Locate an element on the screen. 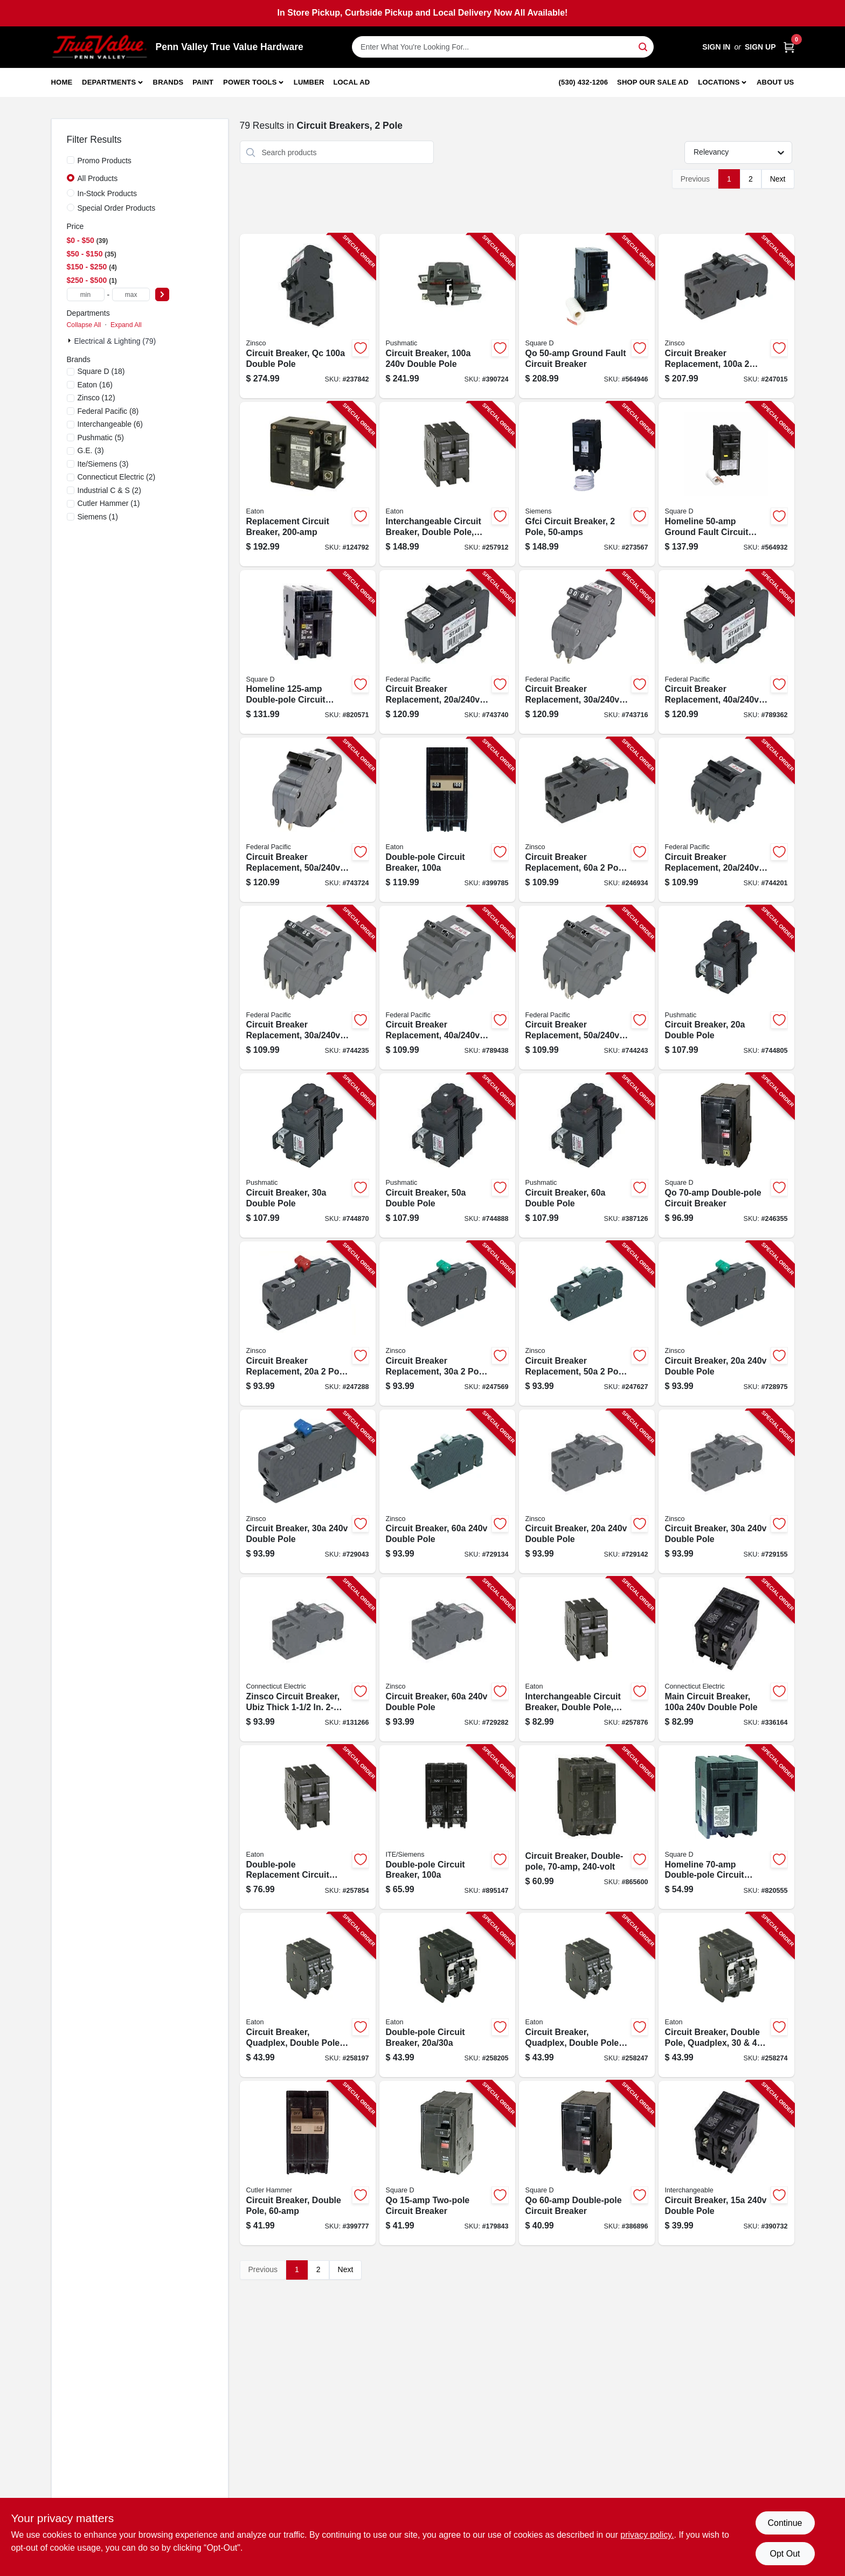 This screenshot has height=2576, width=845. [Go to circuit-breaker-quadplex-double-pole-786676371001-258247 product page] is located at coordinates (587, 1995).